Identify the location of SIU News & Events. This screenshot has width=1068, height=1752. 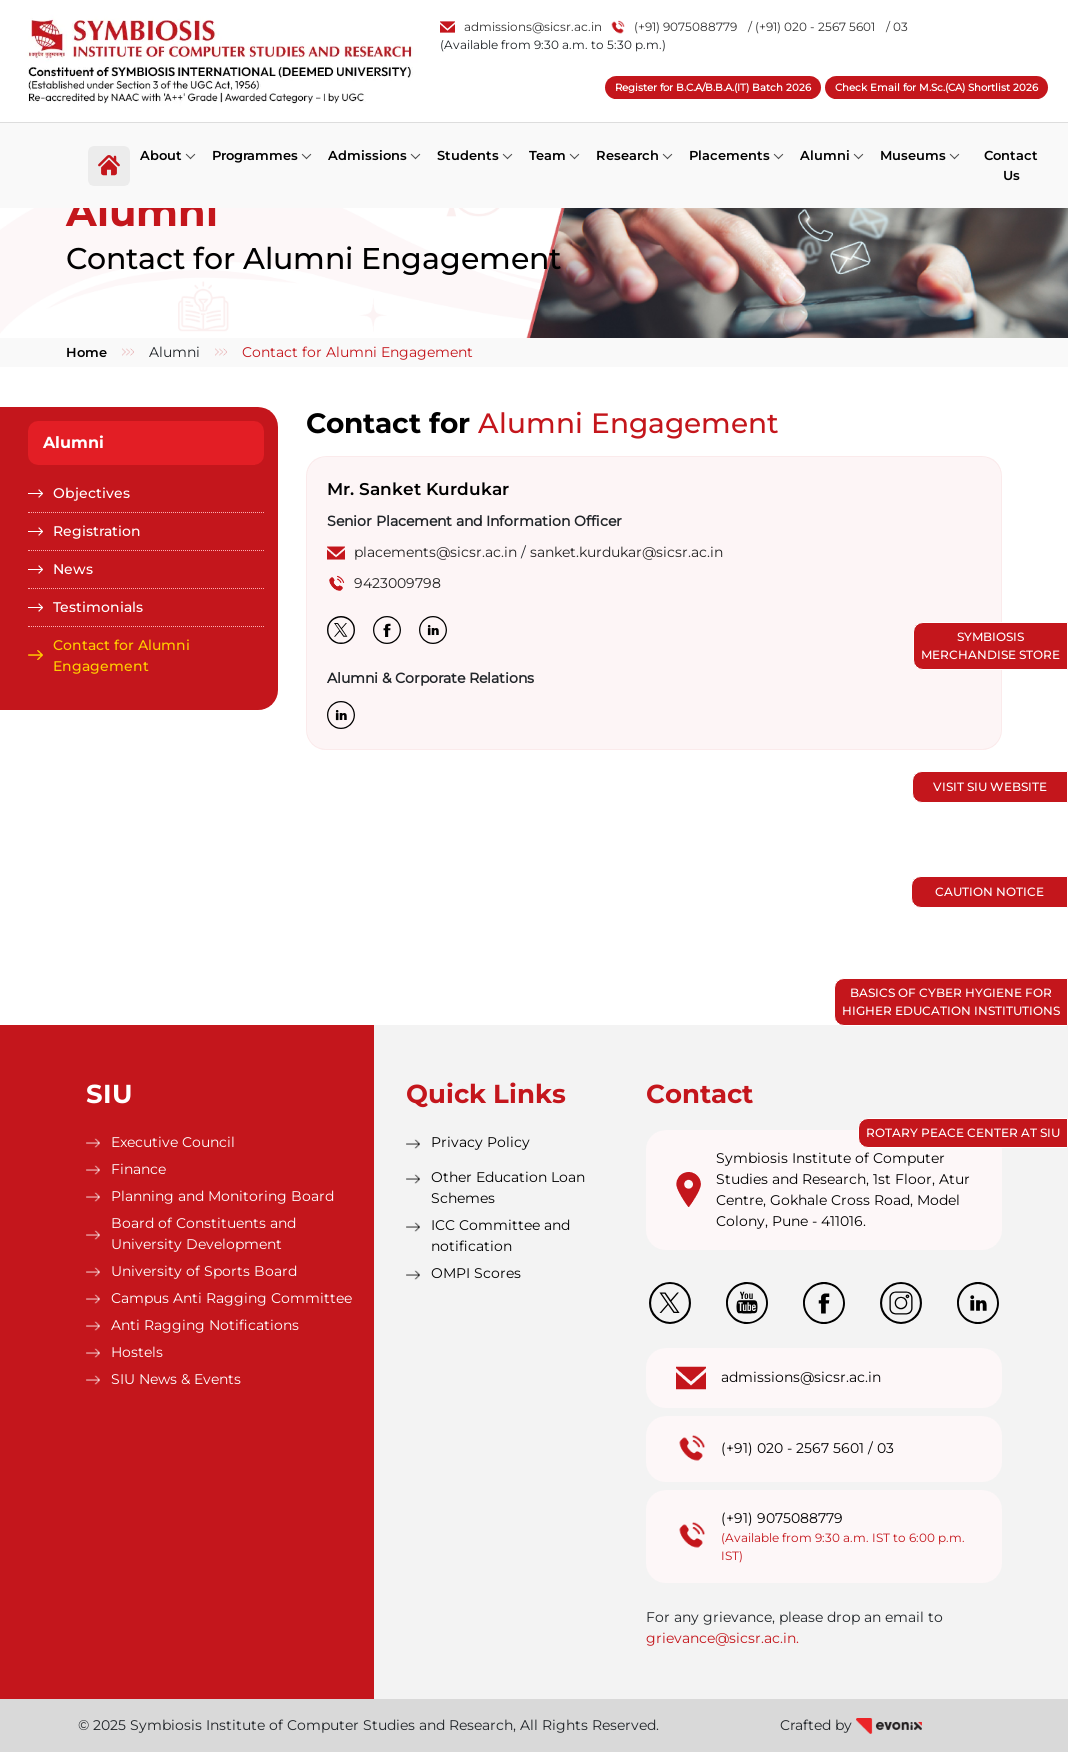
(176, 1379).